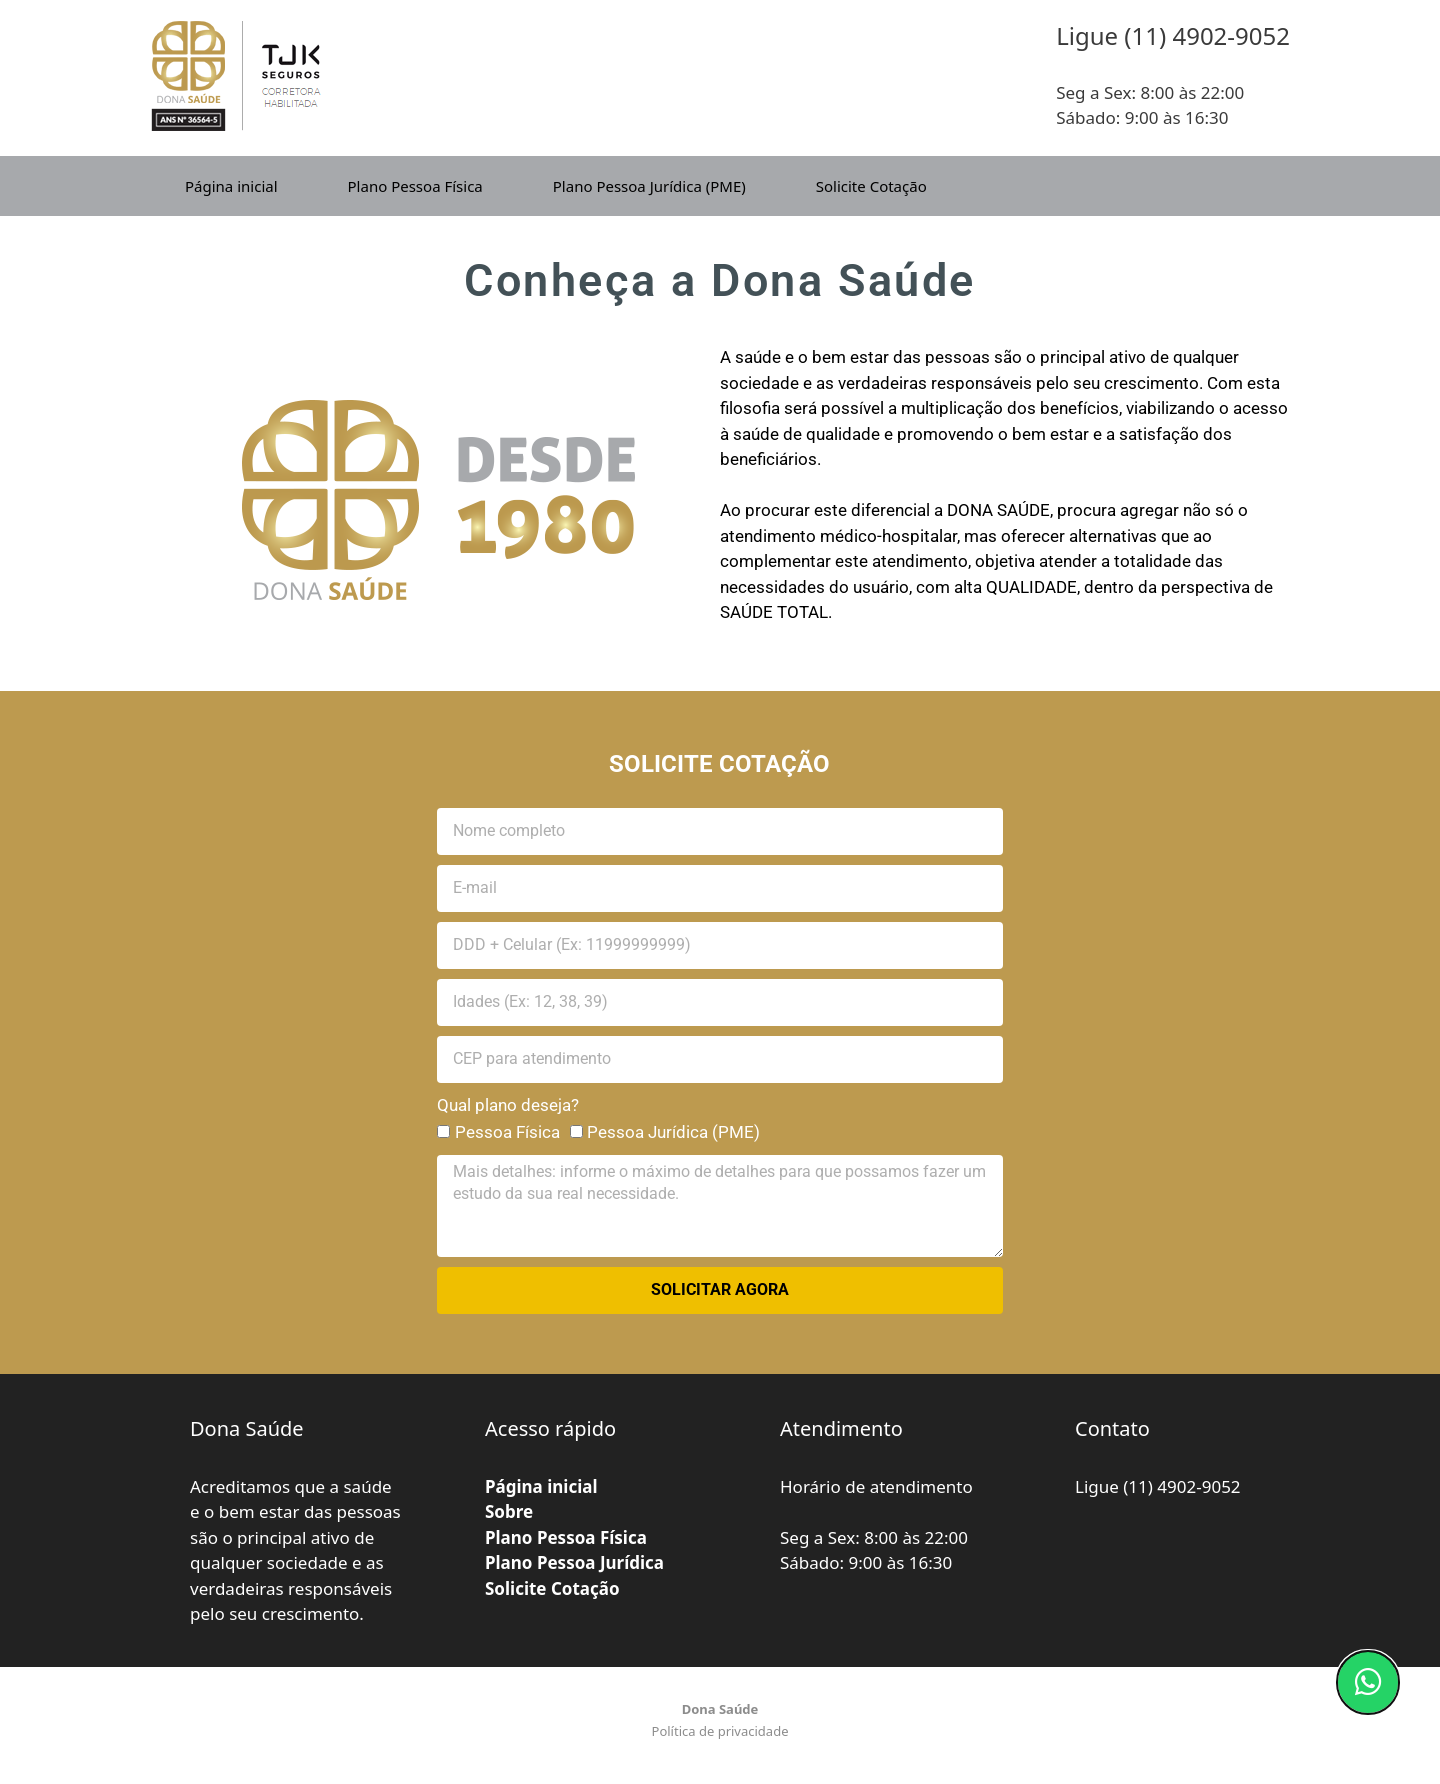 This screenshot has height=1784, width=1440. What do you see at coordinates (507, 1132) in the screenshot?
I see `Pessoa Física` at bounding box center [507, 1132].